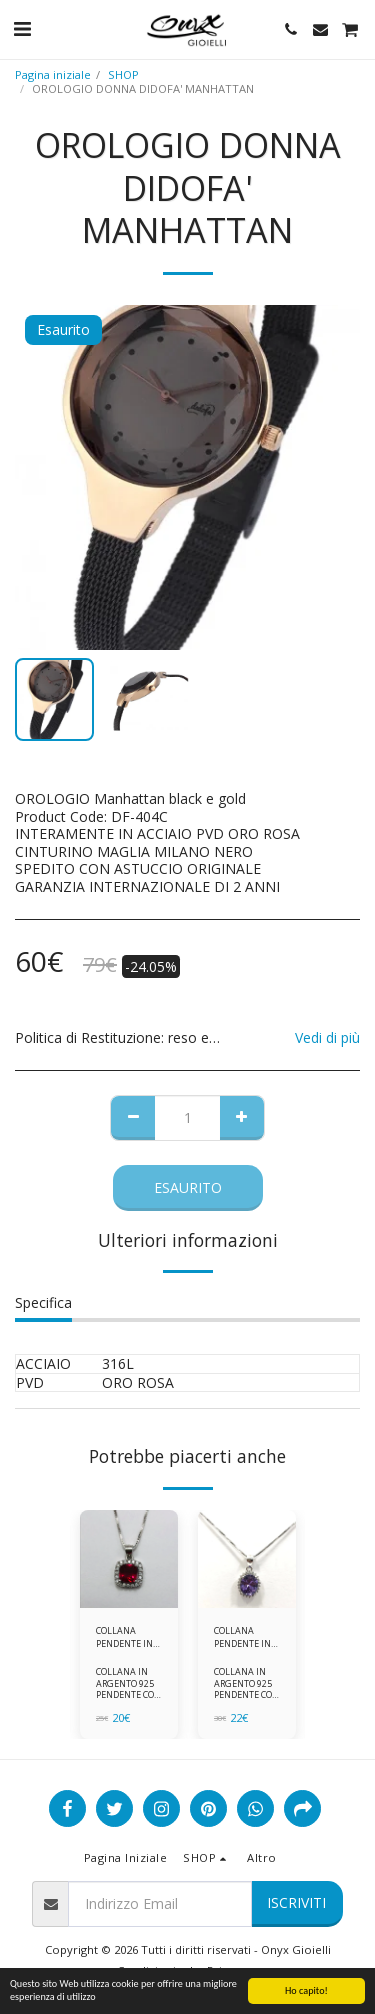 Image resolution: width=375 pixels, height=2014 pixels. I want to click on SHOP, so click(123, 74).